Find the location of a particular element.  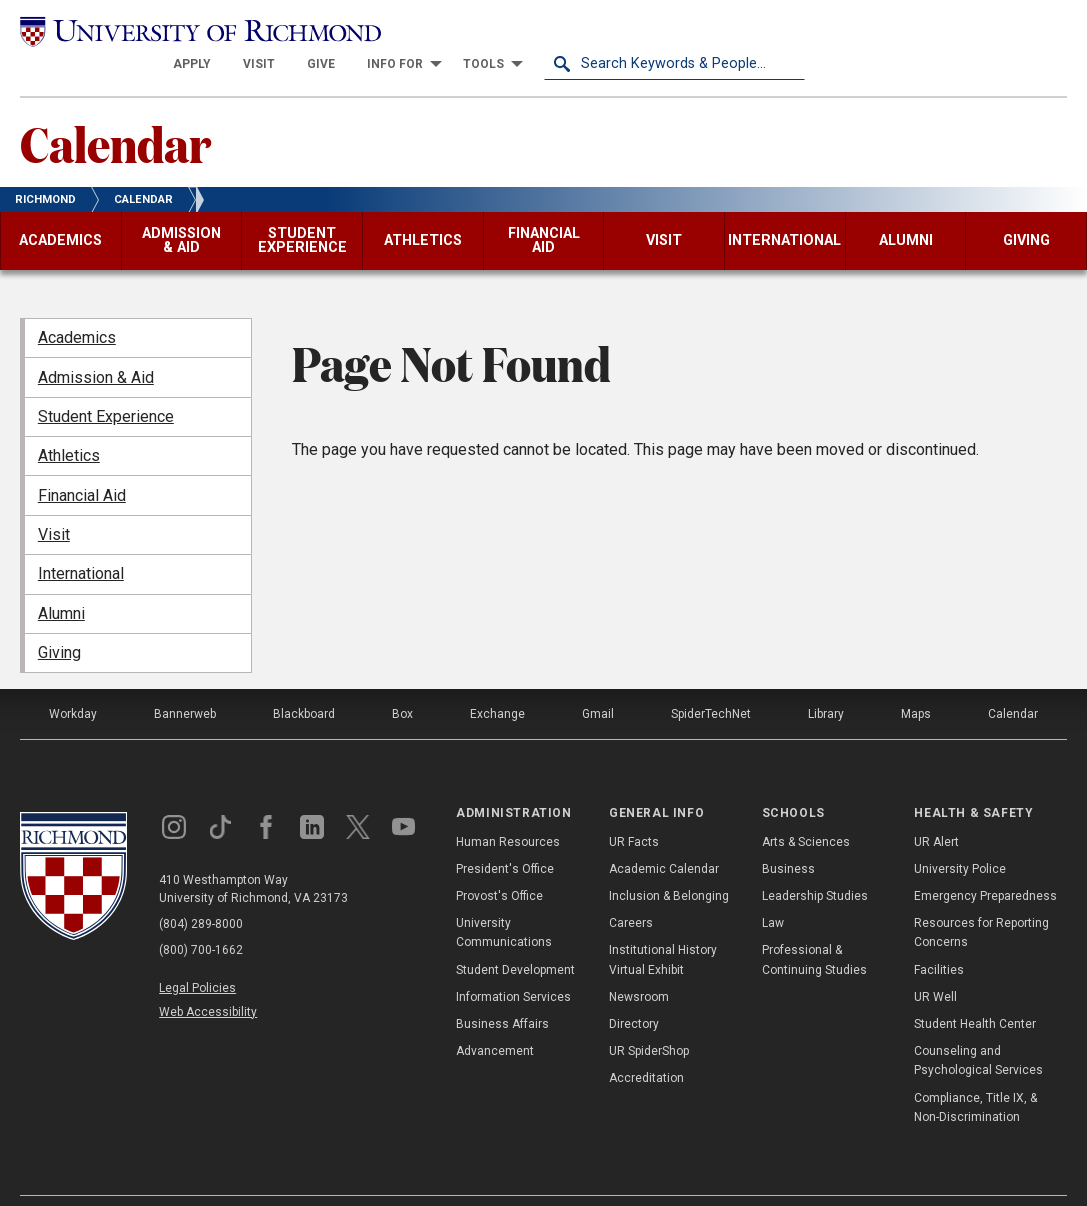

International [menuitem] is located at coordinates (81, 542).